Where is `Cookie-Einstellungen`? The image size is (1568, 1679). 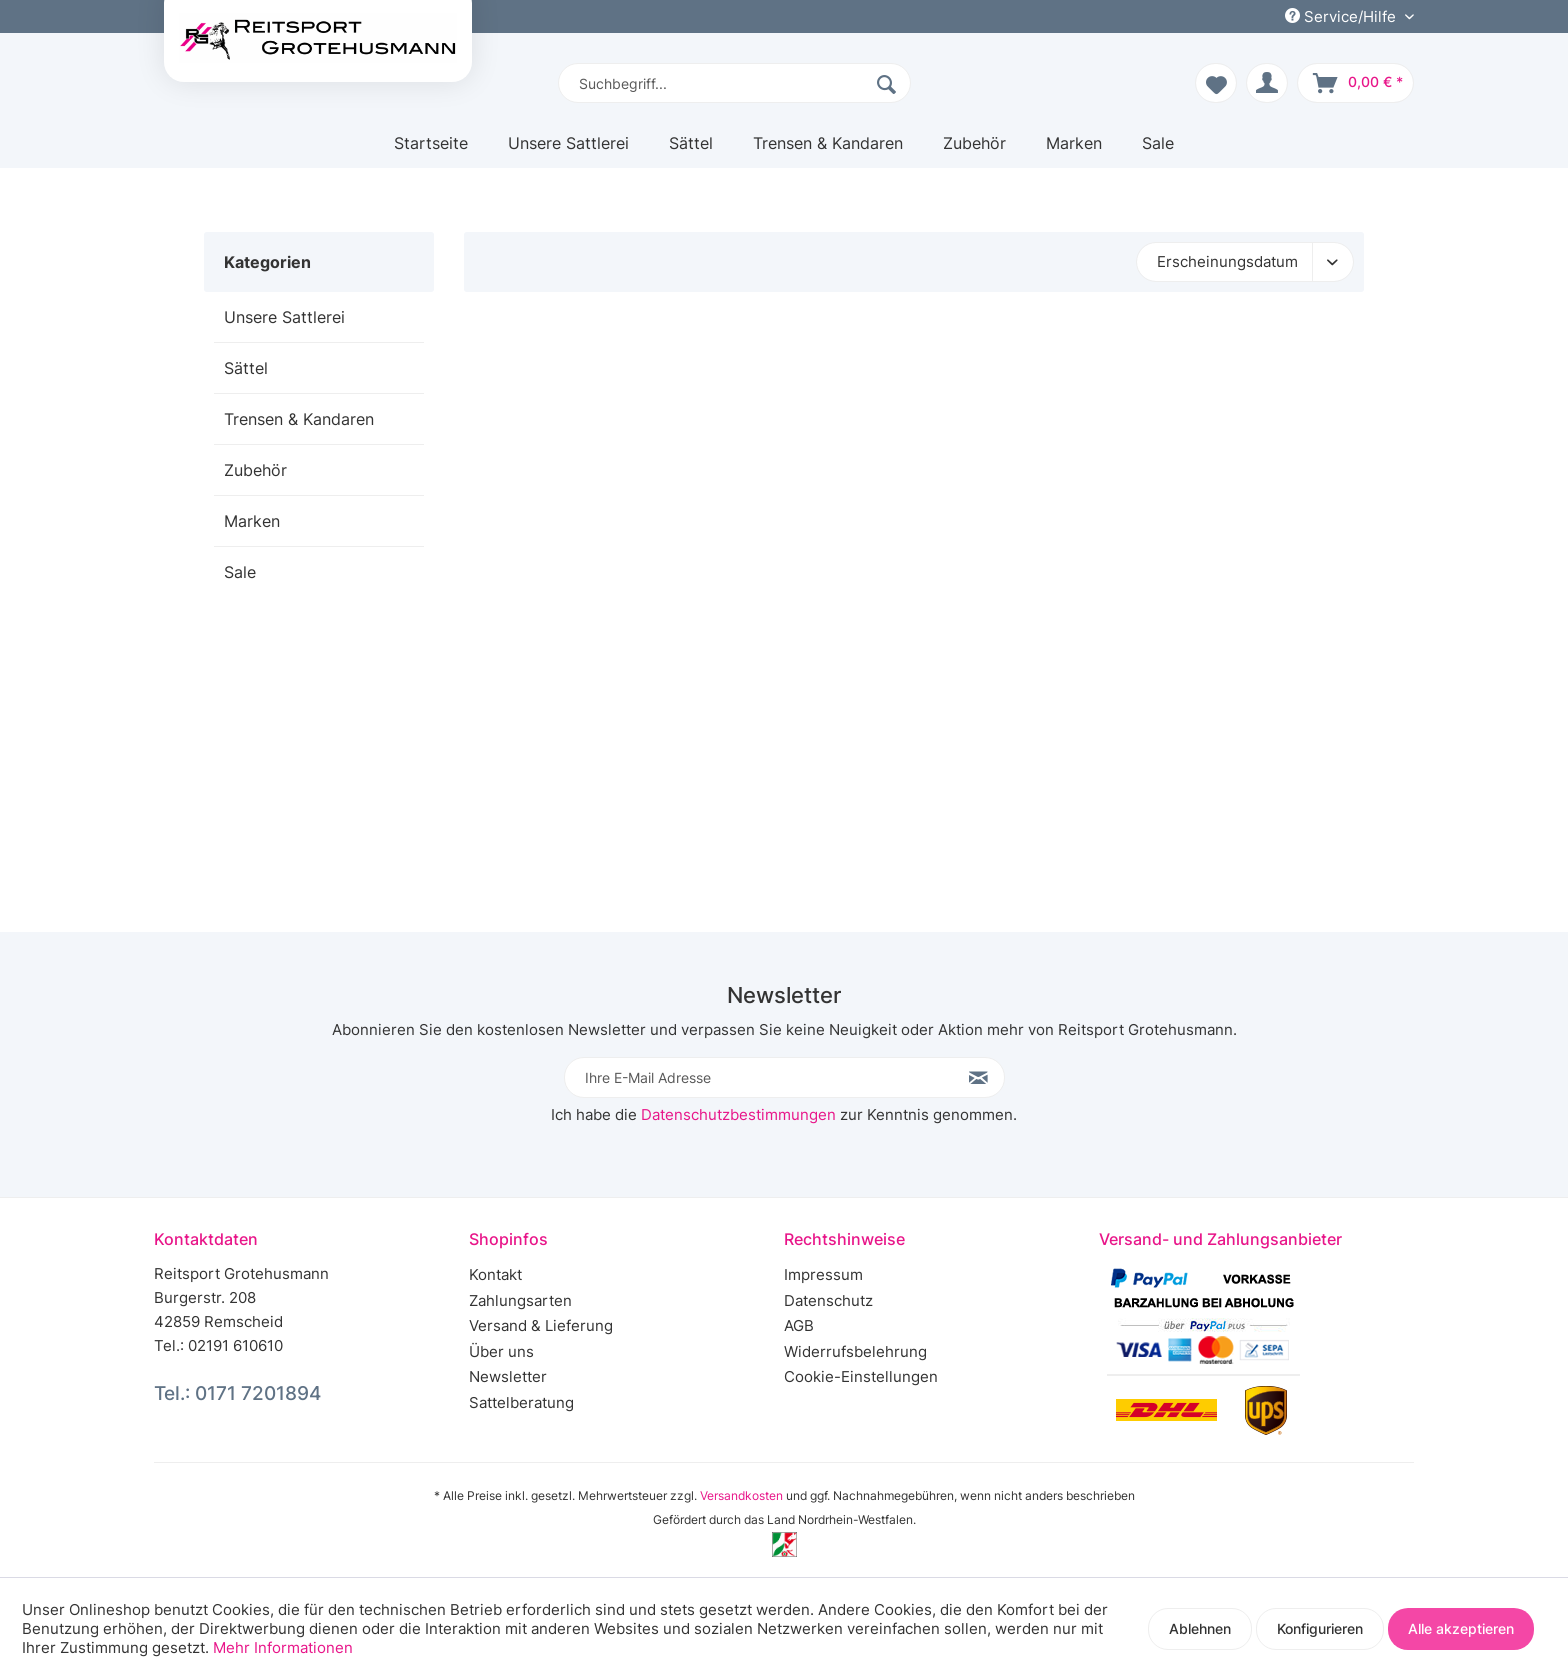
Cookie-Einstellungen is located at coordinates (861, 1376).